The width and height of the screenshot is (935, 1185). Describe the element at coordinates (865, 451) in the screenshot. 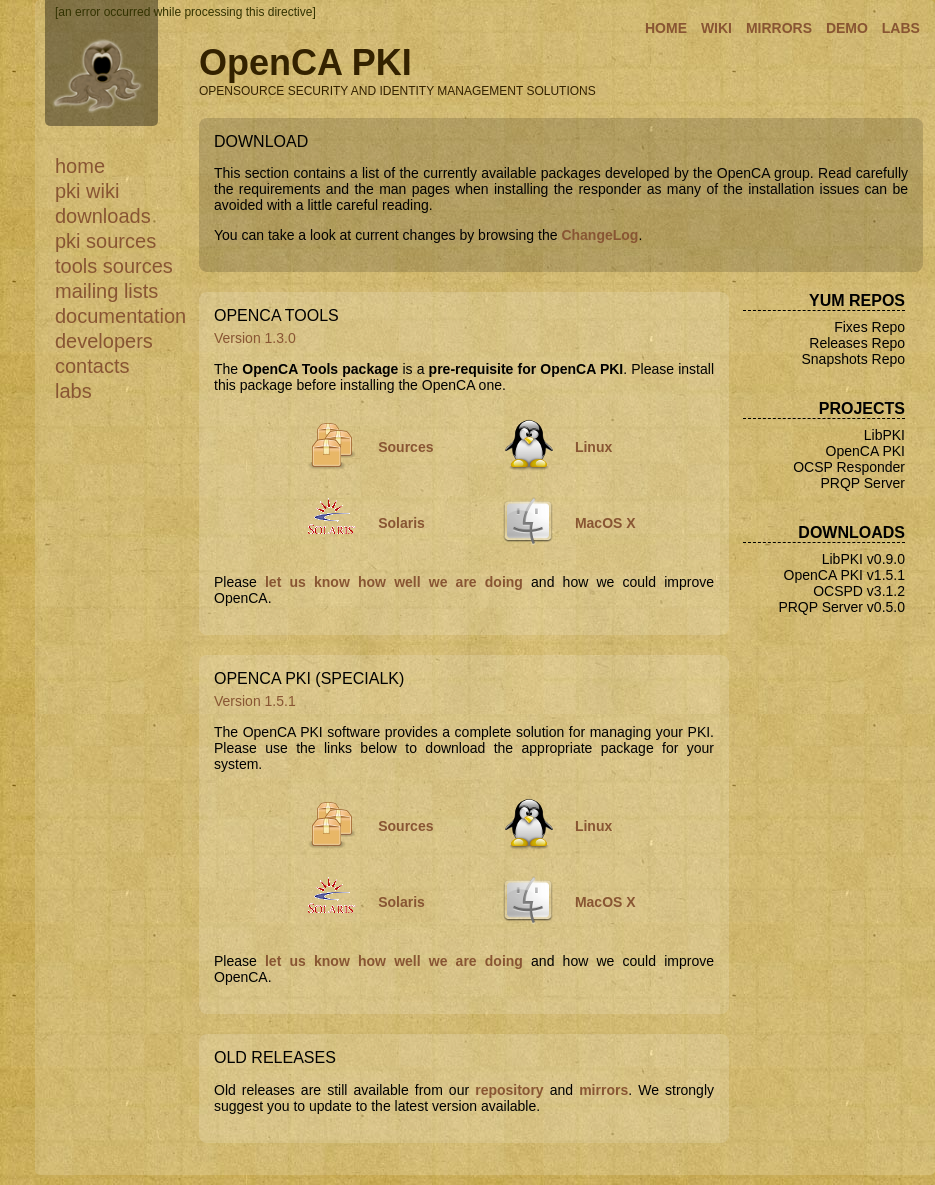

I see `OpenCA PKI` at that location.